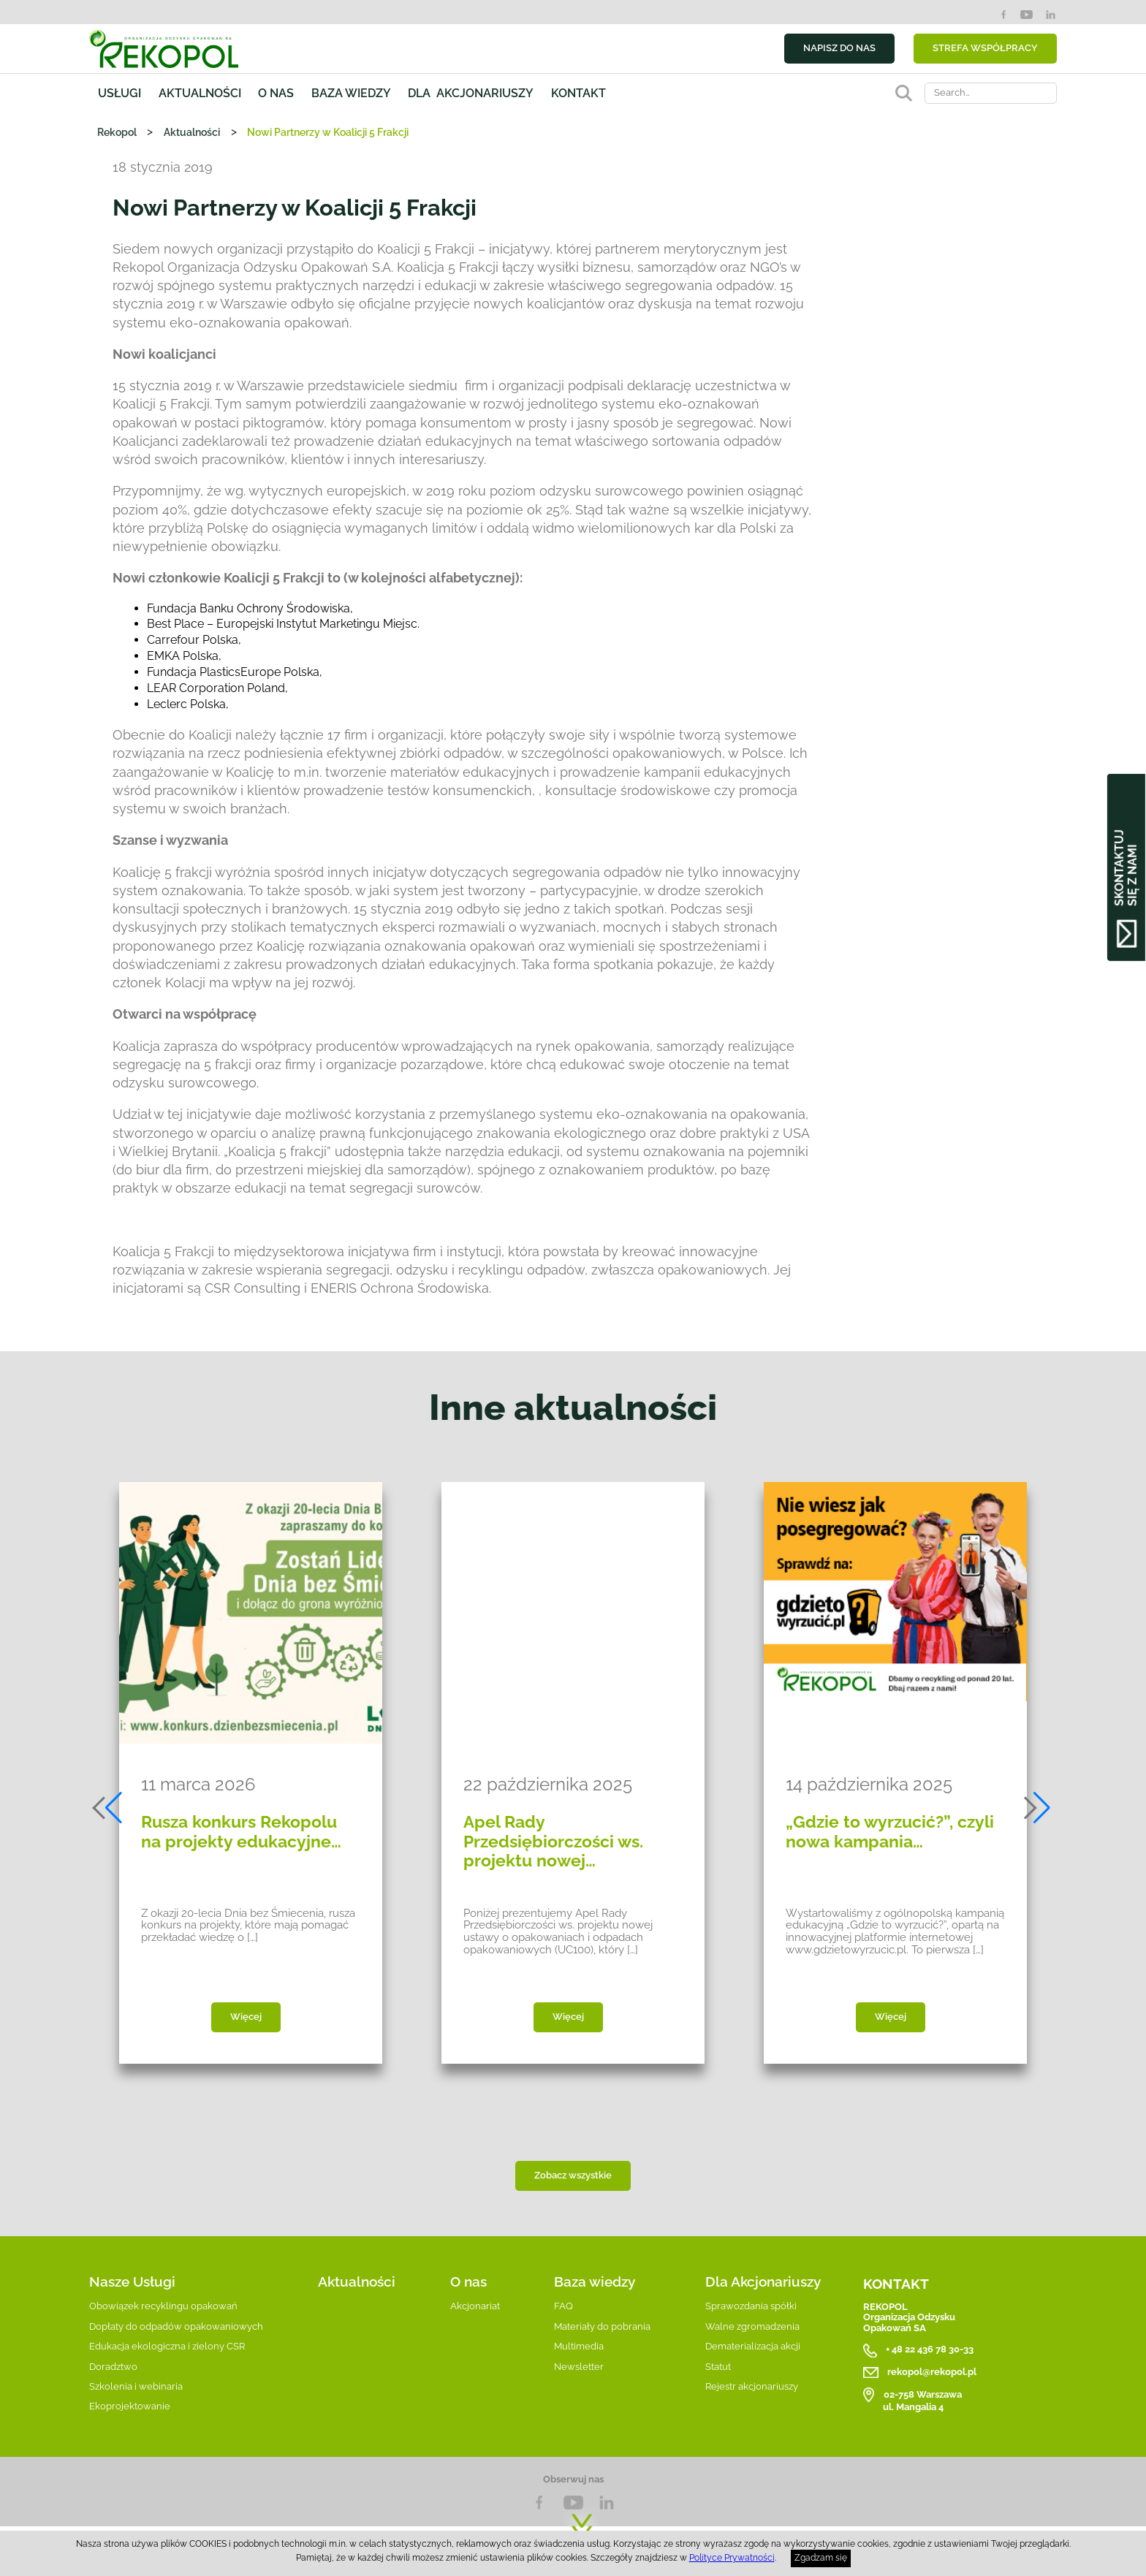 This screenshot has width=1146, height=2576. What do you see at coordinates (276, 93) in the screenshot?
I see `O nas` at bounding box center [276, 93].